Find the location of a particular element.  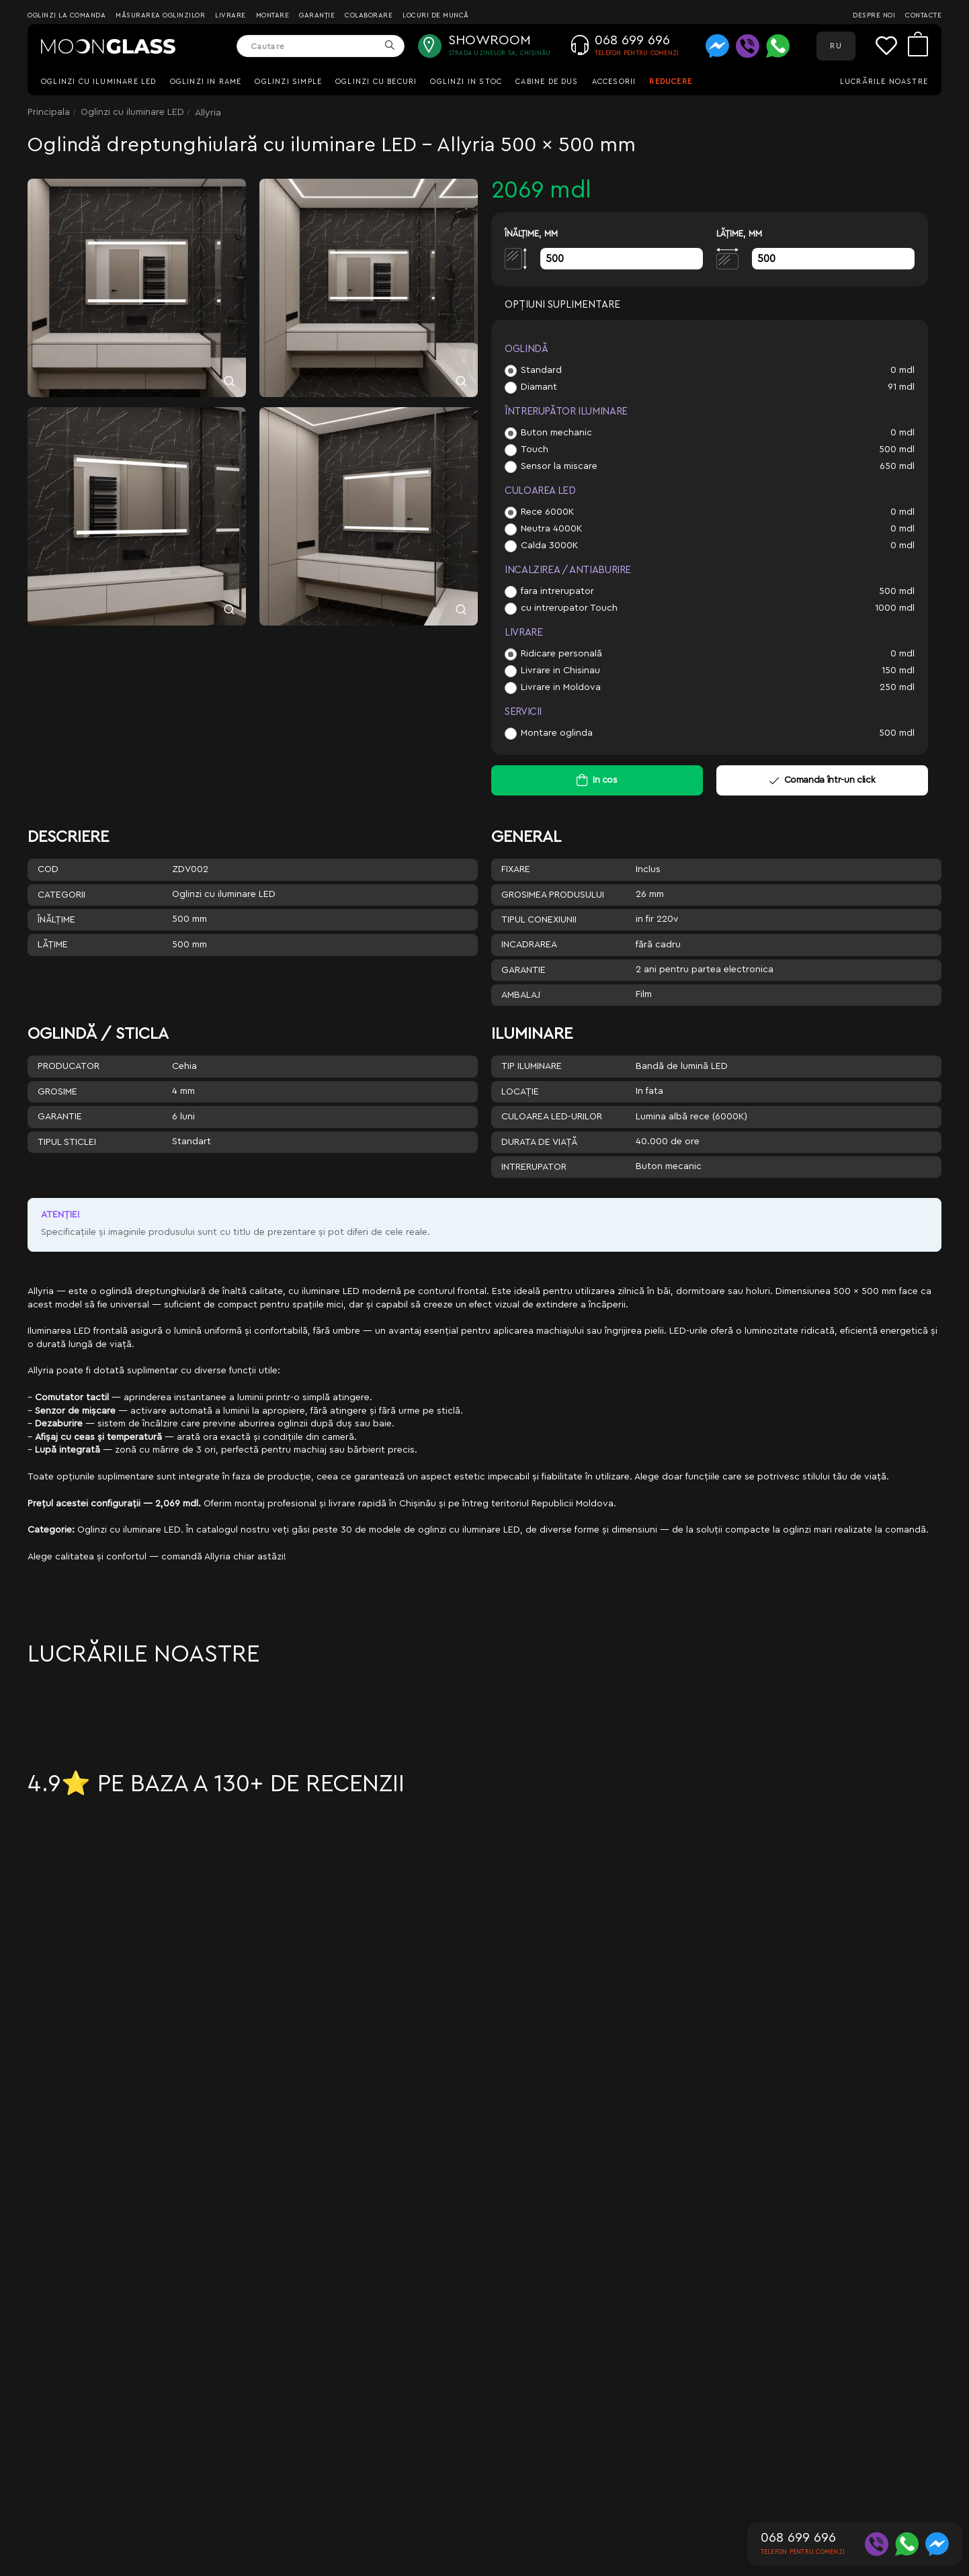

Livrare in Moldova is located at coordinates (561, 687).